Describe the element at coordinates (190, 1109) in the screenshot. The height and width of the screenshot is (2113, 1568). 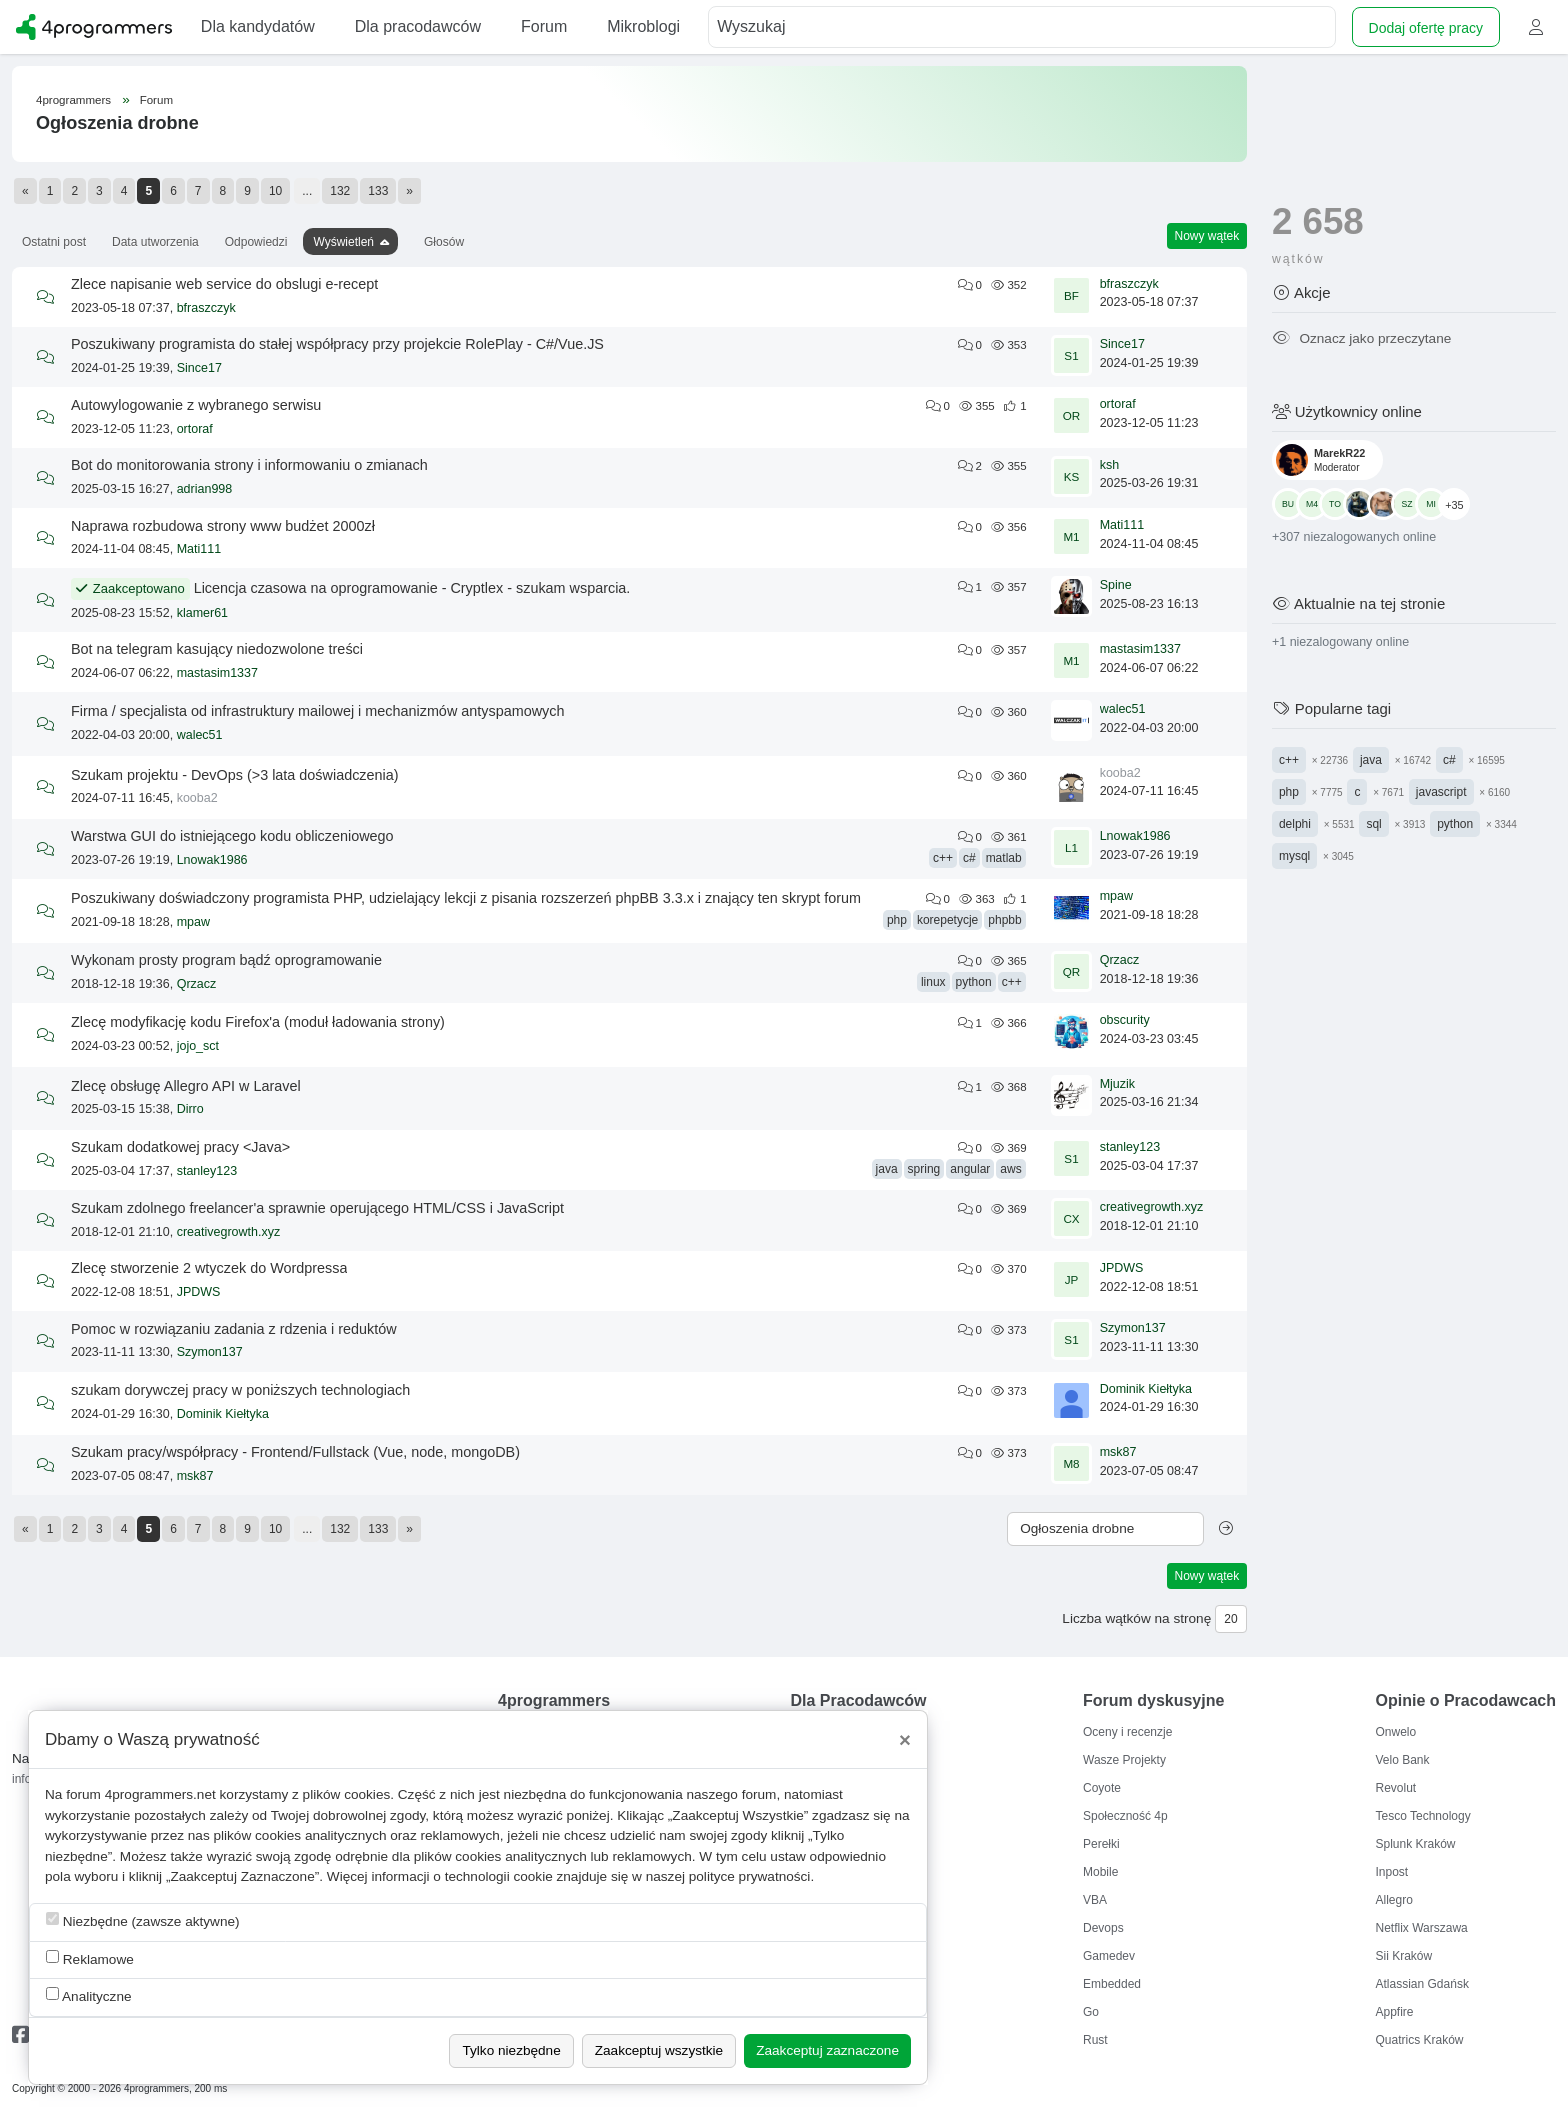
I see `Dirro` at that location.